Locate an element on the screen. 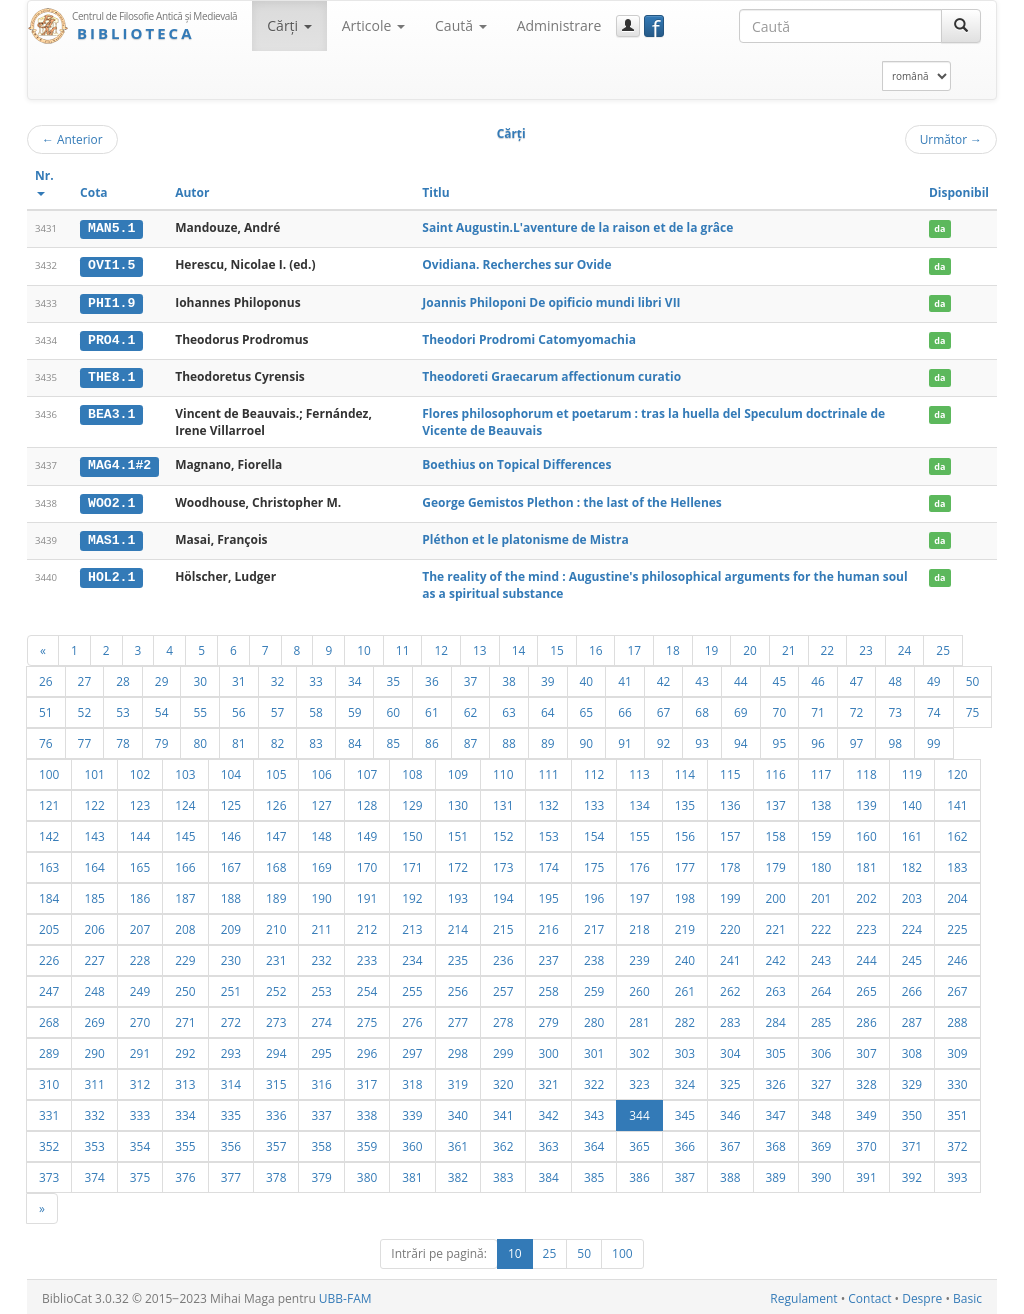  309 is located at coordinates (957, 1050).